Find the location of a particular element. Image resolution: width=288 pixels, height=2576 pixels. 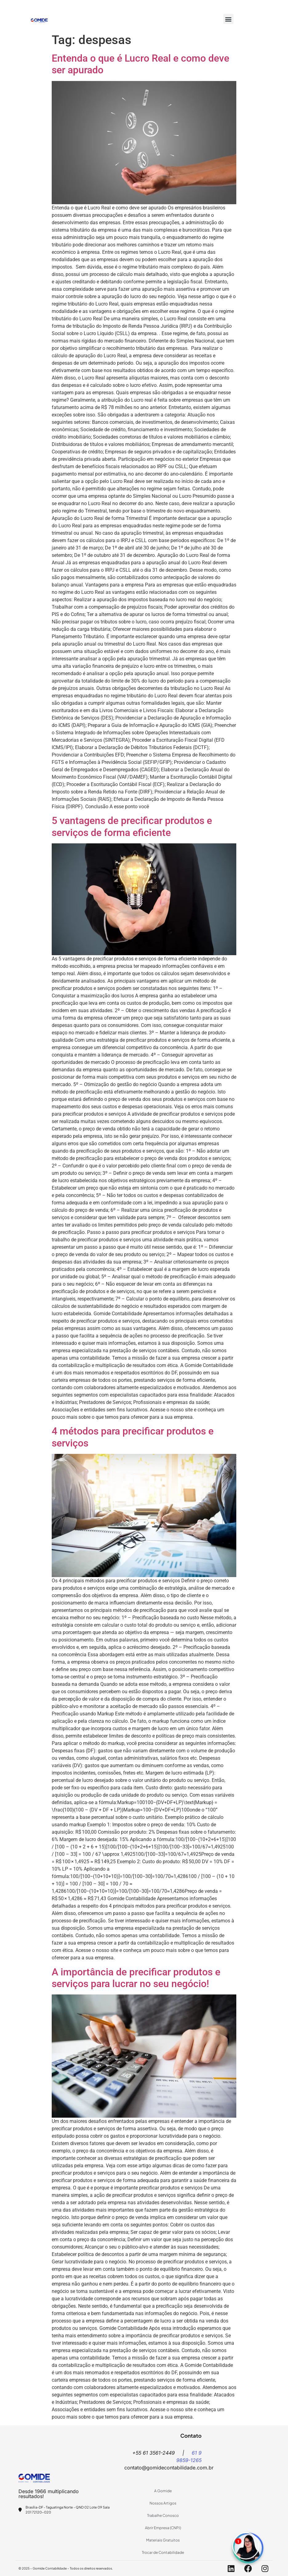

Materiais Gratuitos is located at coordinates (163, 2540).